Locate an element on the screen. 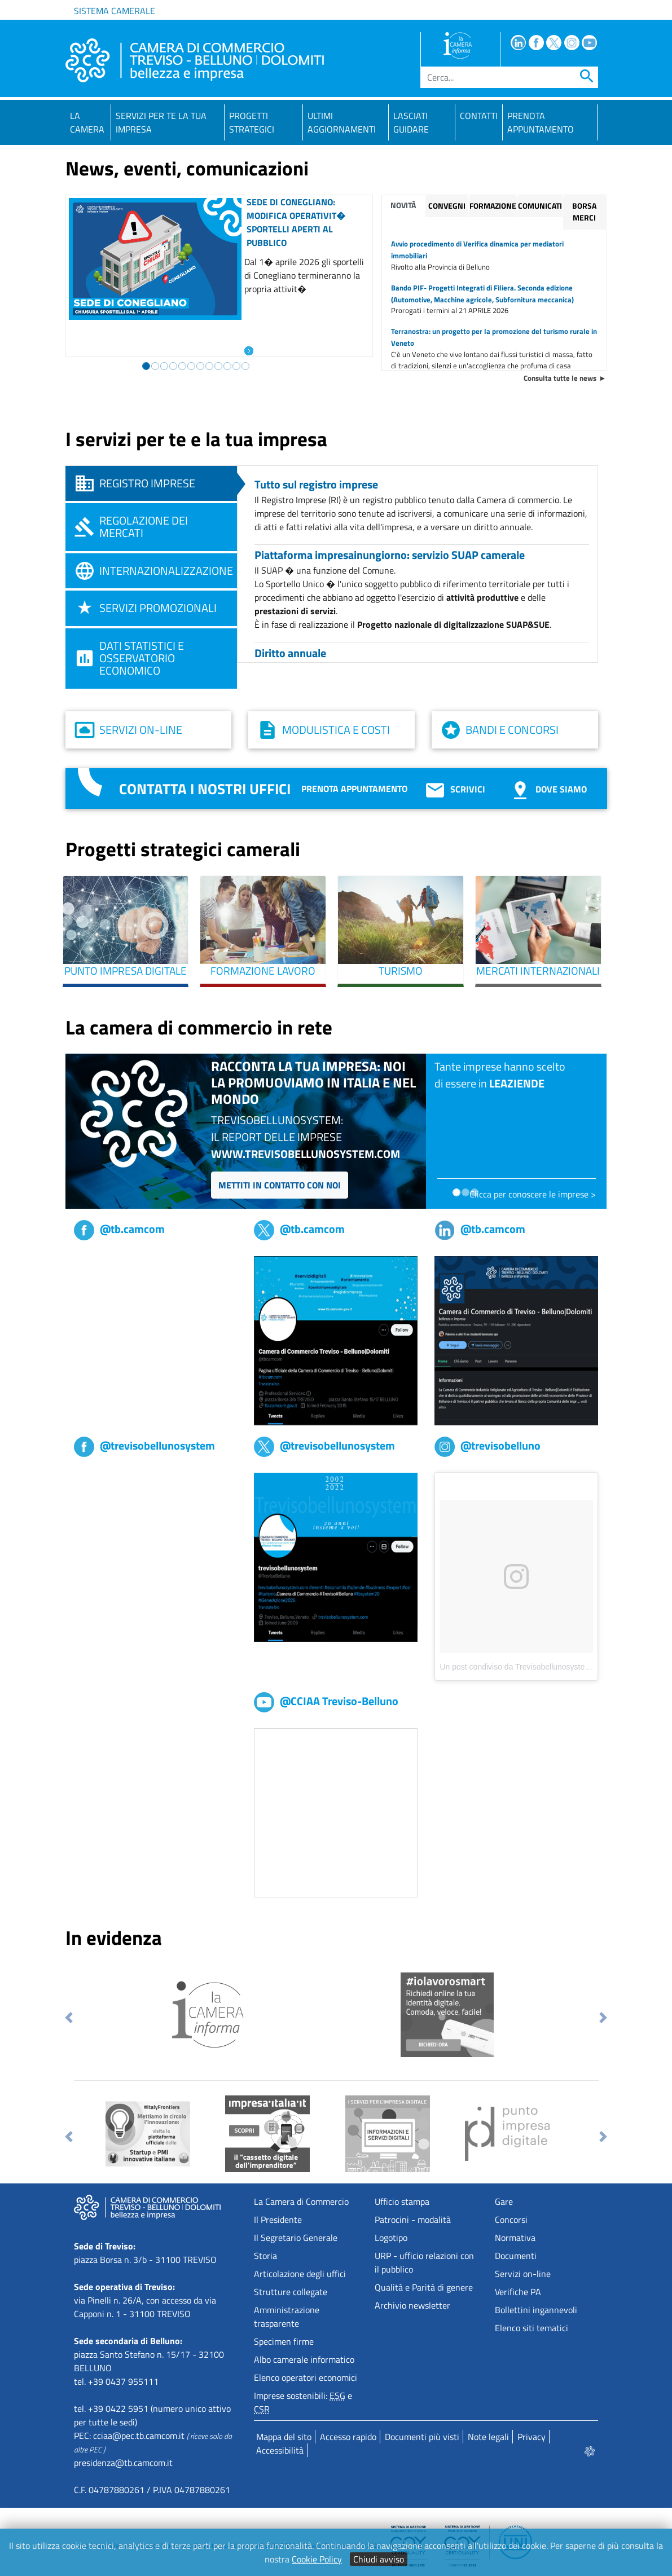 This screenshot has width=672, height=2576. Bandi e concorsi is located at coordinates (512, 729).